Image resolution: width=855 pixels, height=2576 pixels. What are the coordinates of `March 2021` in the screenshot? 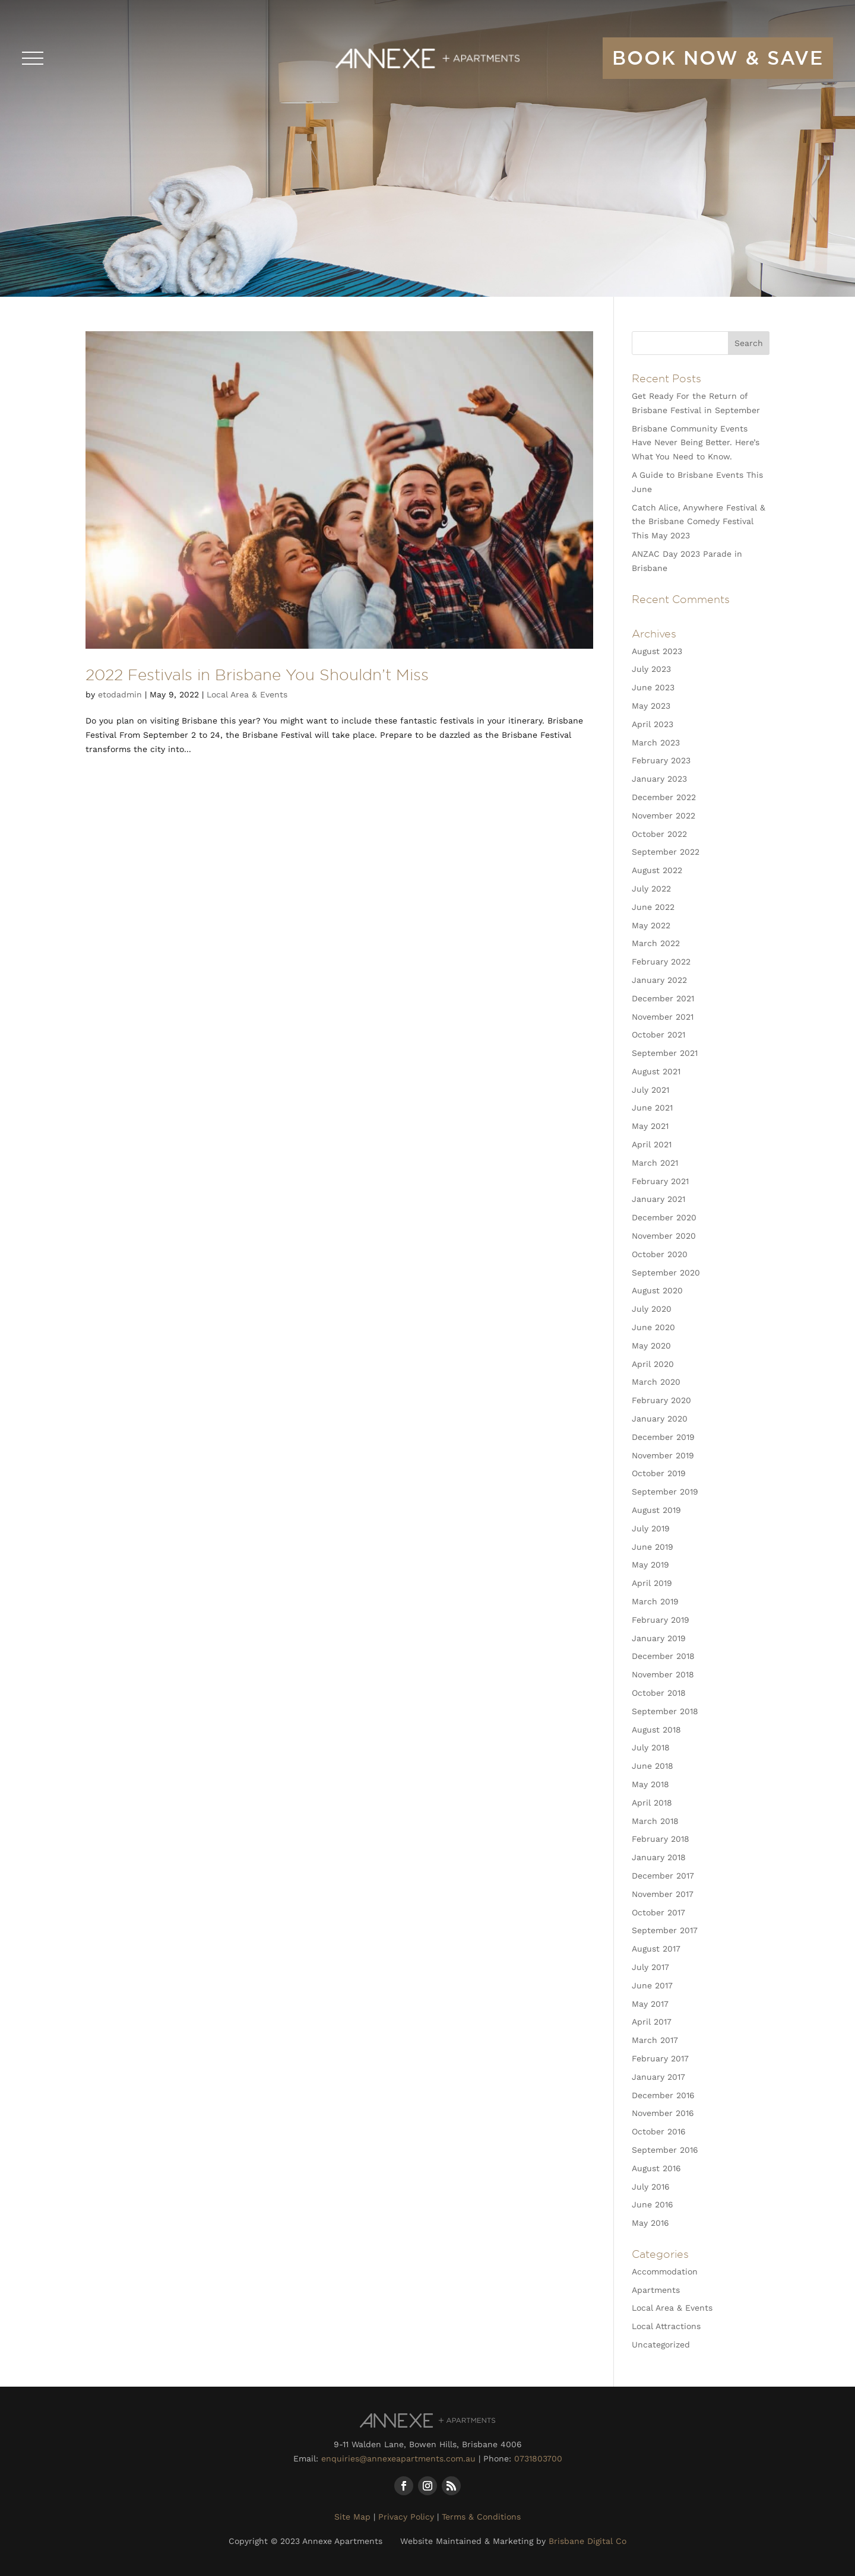 It's located at (655, 1163).